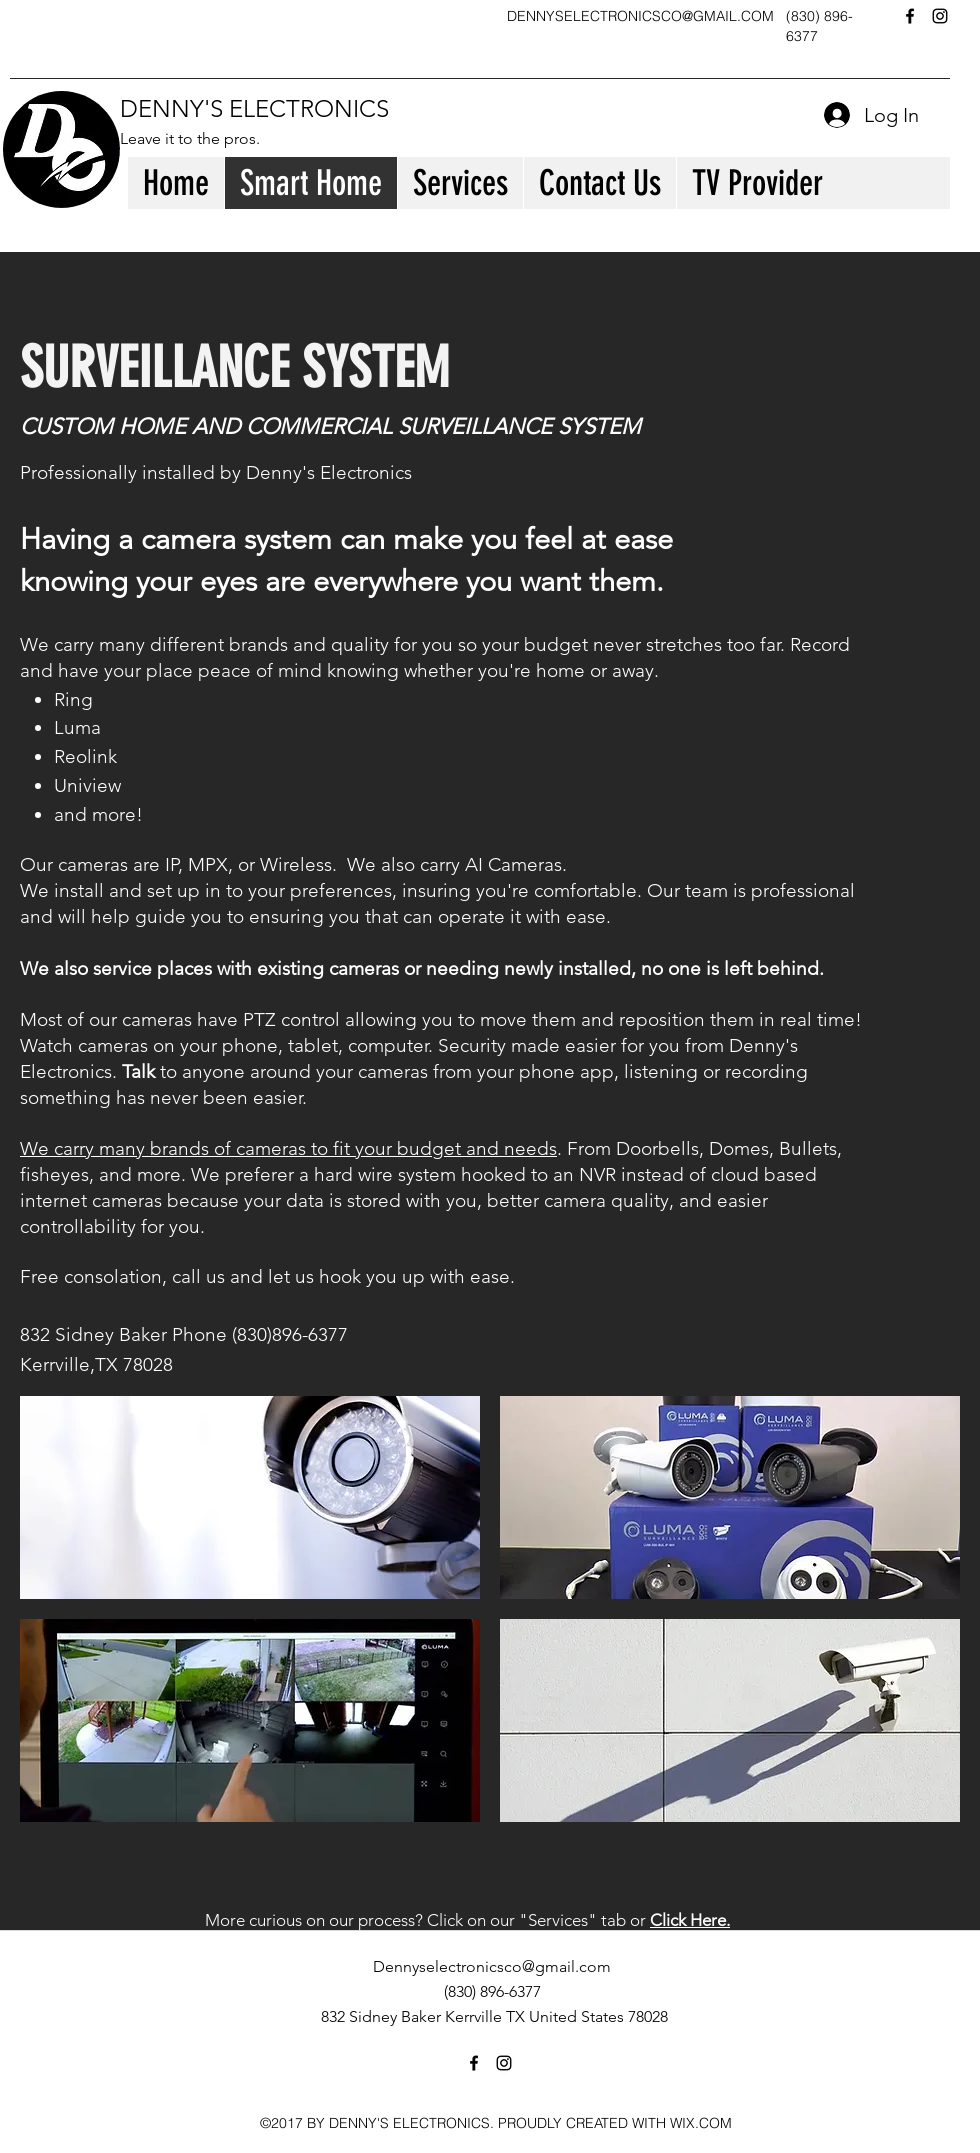 The width and height of the screenshot is (980, 2153). Describe the element at coordinates (492, 1966) in the screenshot. I see `Dennyselectronicsco@gmail.com` at that location.